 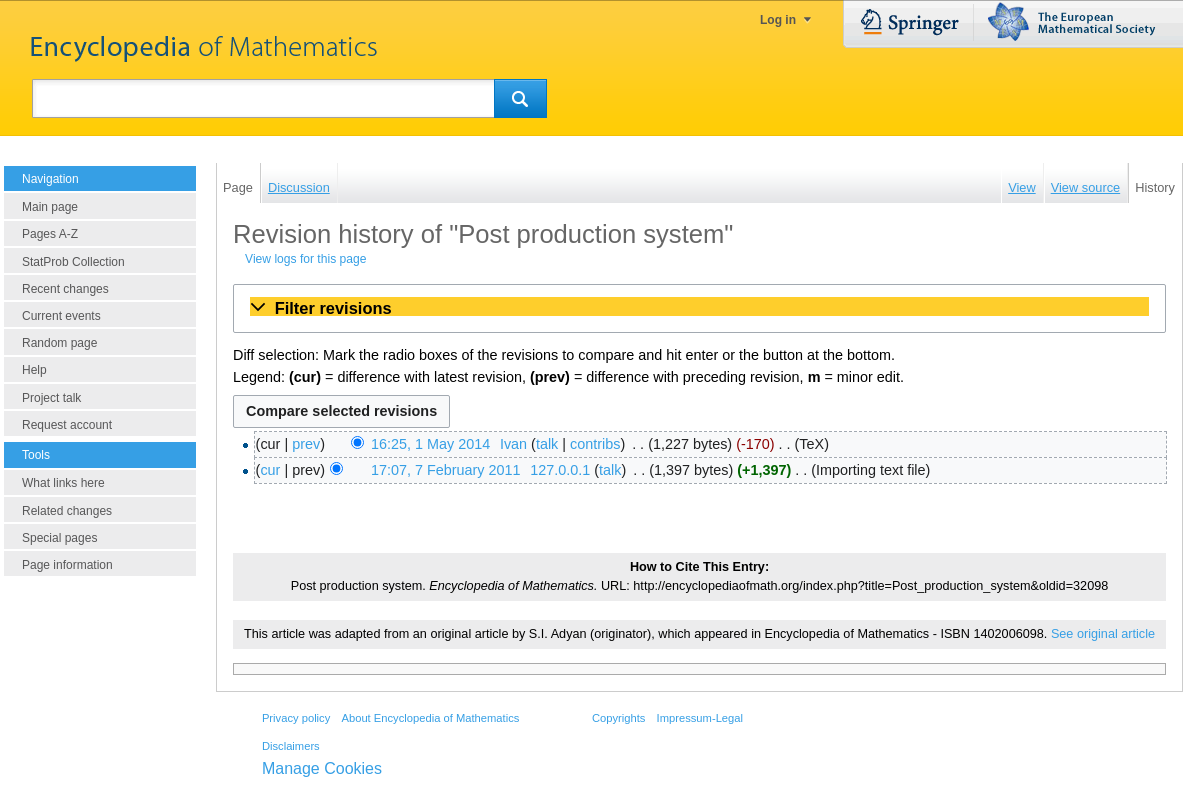 I want to click on Special pages, so click(x=59, y=538).